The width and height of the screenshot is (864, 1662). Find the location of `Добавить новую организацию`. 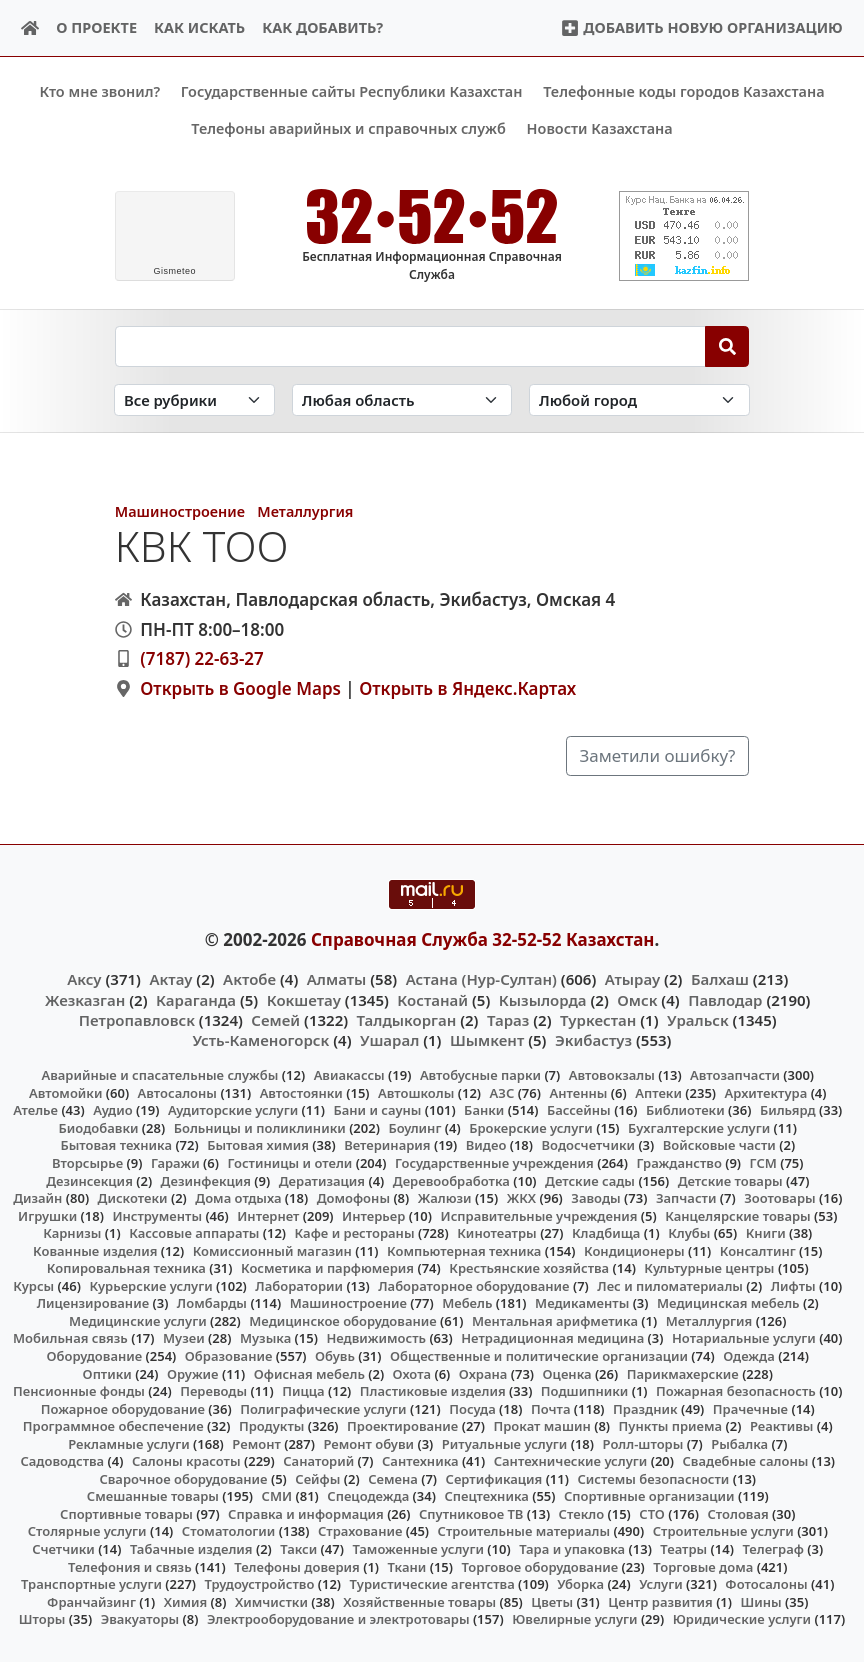

Добавить новую организацию is located at coordinates (701, 27).